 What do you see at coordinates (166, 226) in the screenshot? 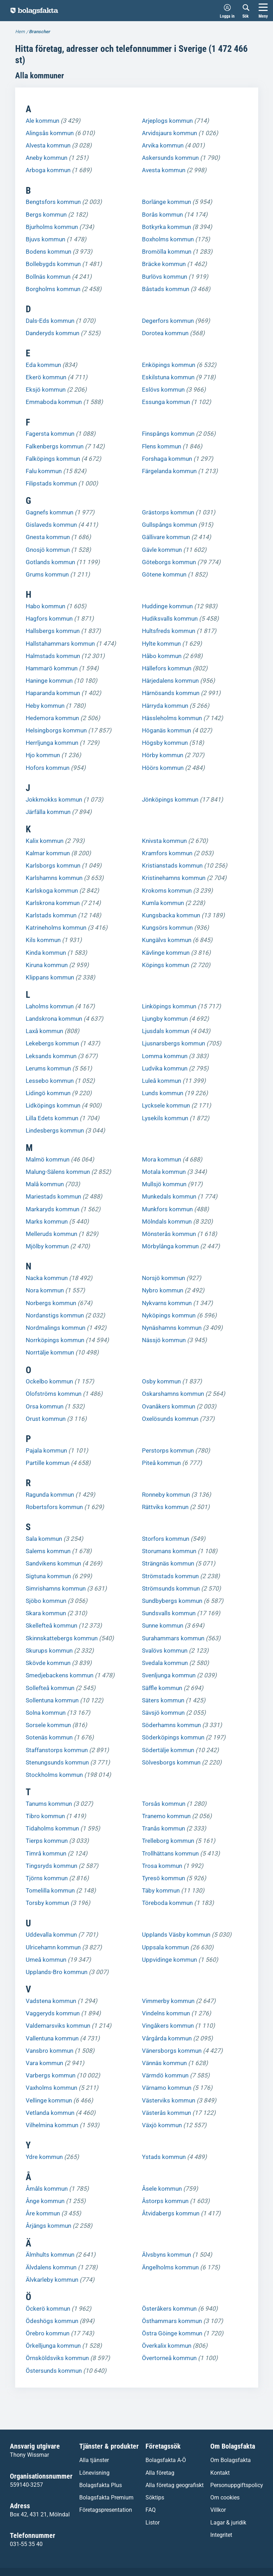
I see `Botkyrka kommun` at bounding box center [166, 226].